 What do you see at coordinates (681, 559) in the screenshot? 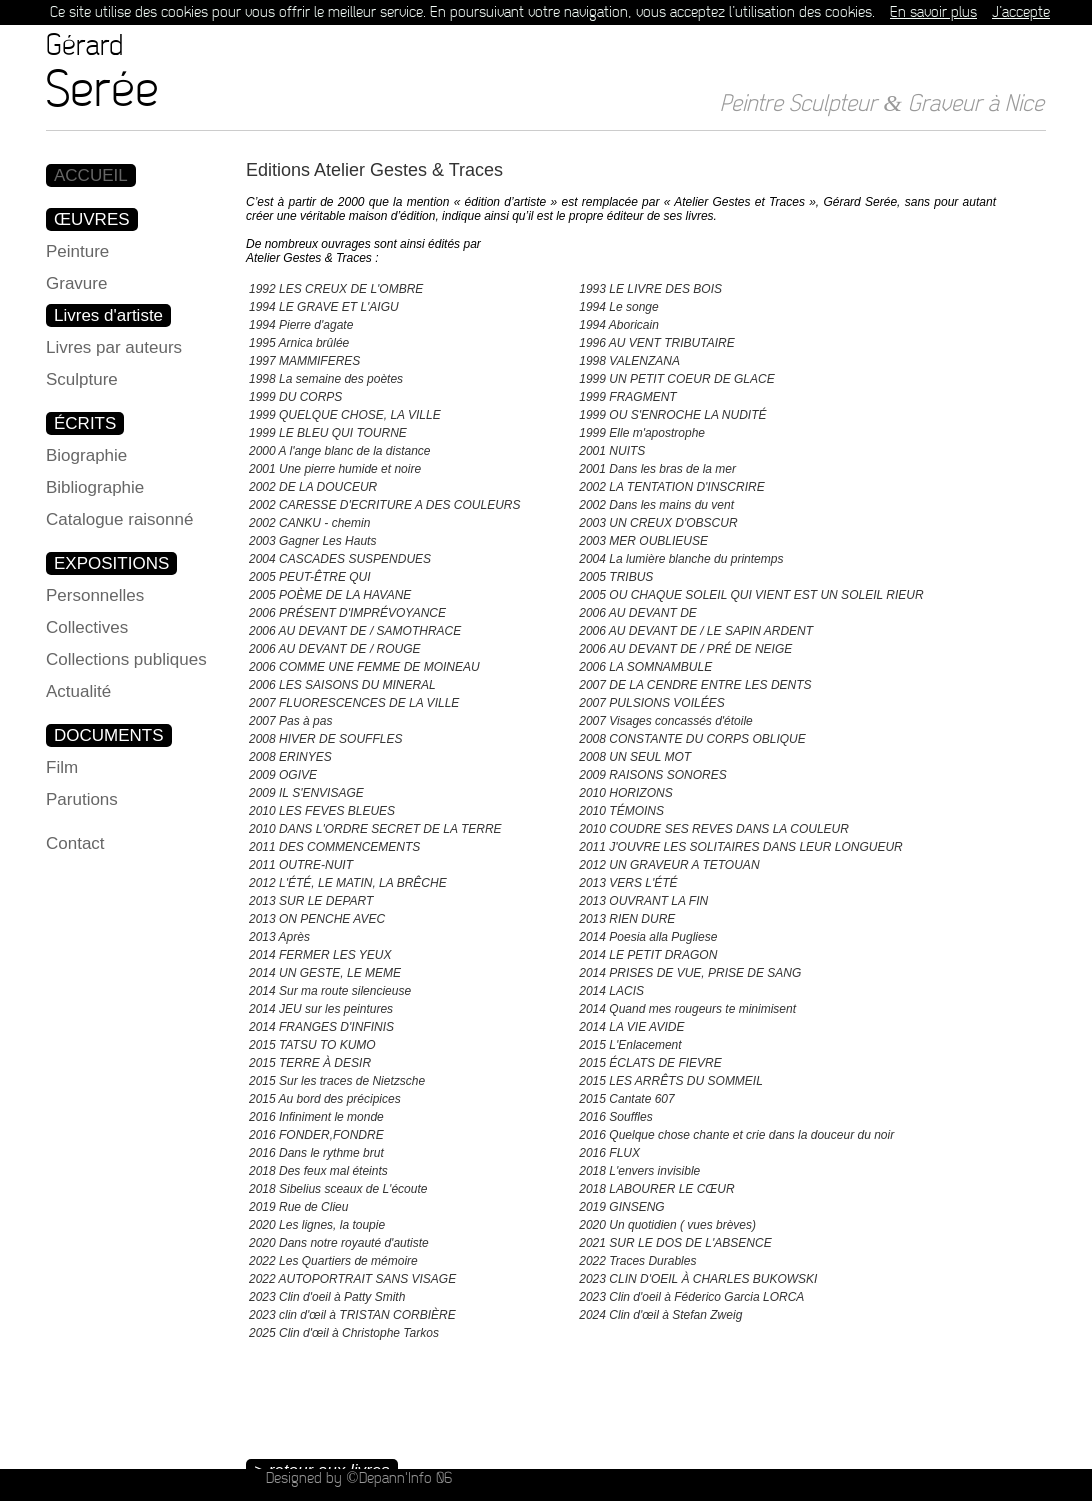
I see `2004 La lumière blanche du printemps` at bounding box center [681, 559].